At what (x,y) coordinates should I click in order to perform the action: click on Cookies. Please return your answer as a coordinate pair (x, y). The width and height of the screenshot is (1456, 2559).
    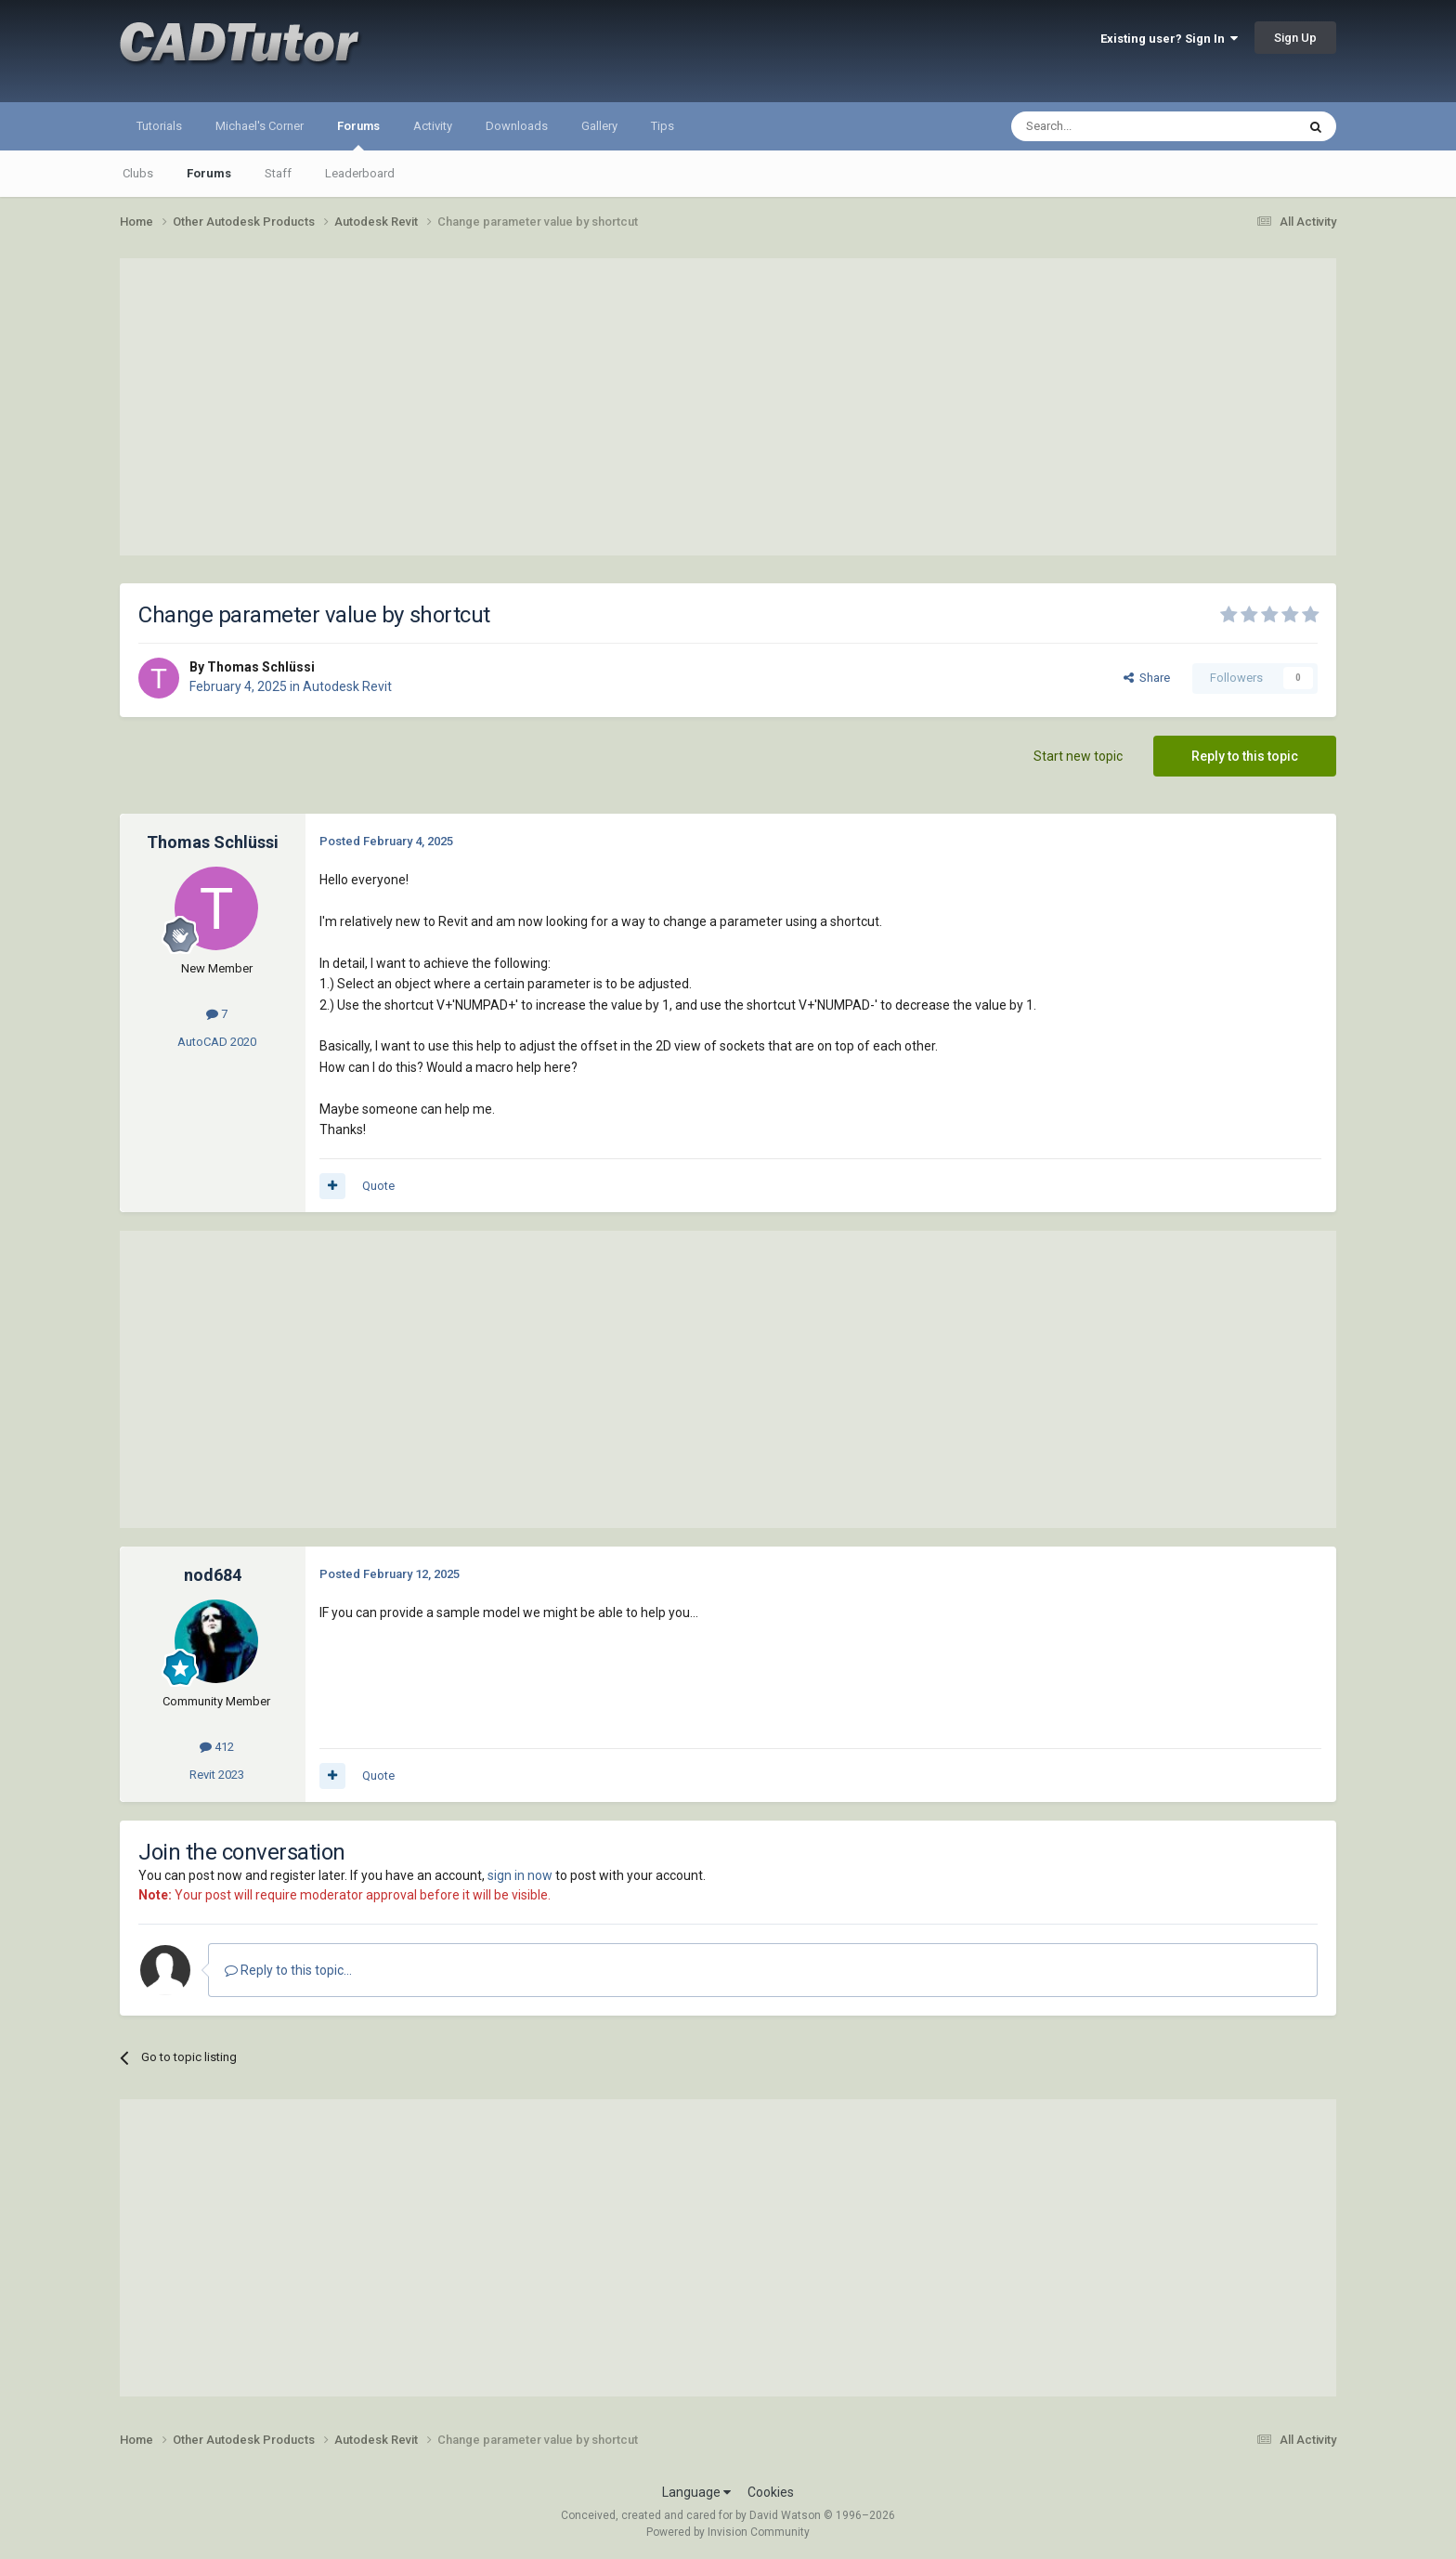
    Looking at the image, I should click on (771, 2492).